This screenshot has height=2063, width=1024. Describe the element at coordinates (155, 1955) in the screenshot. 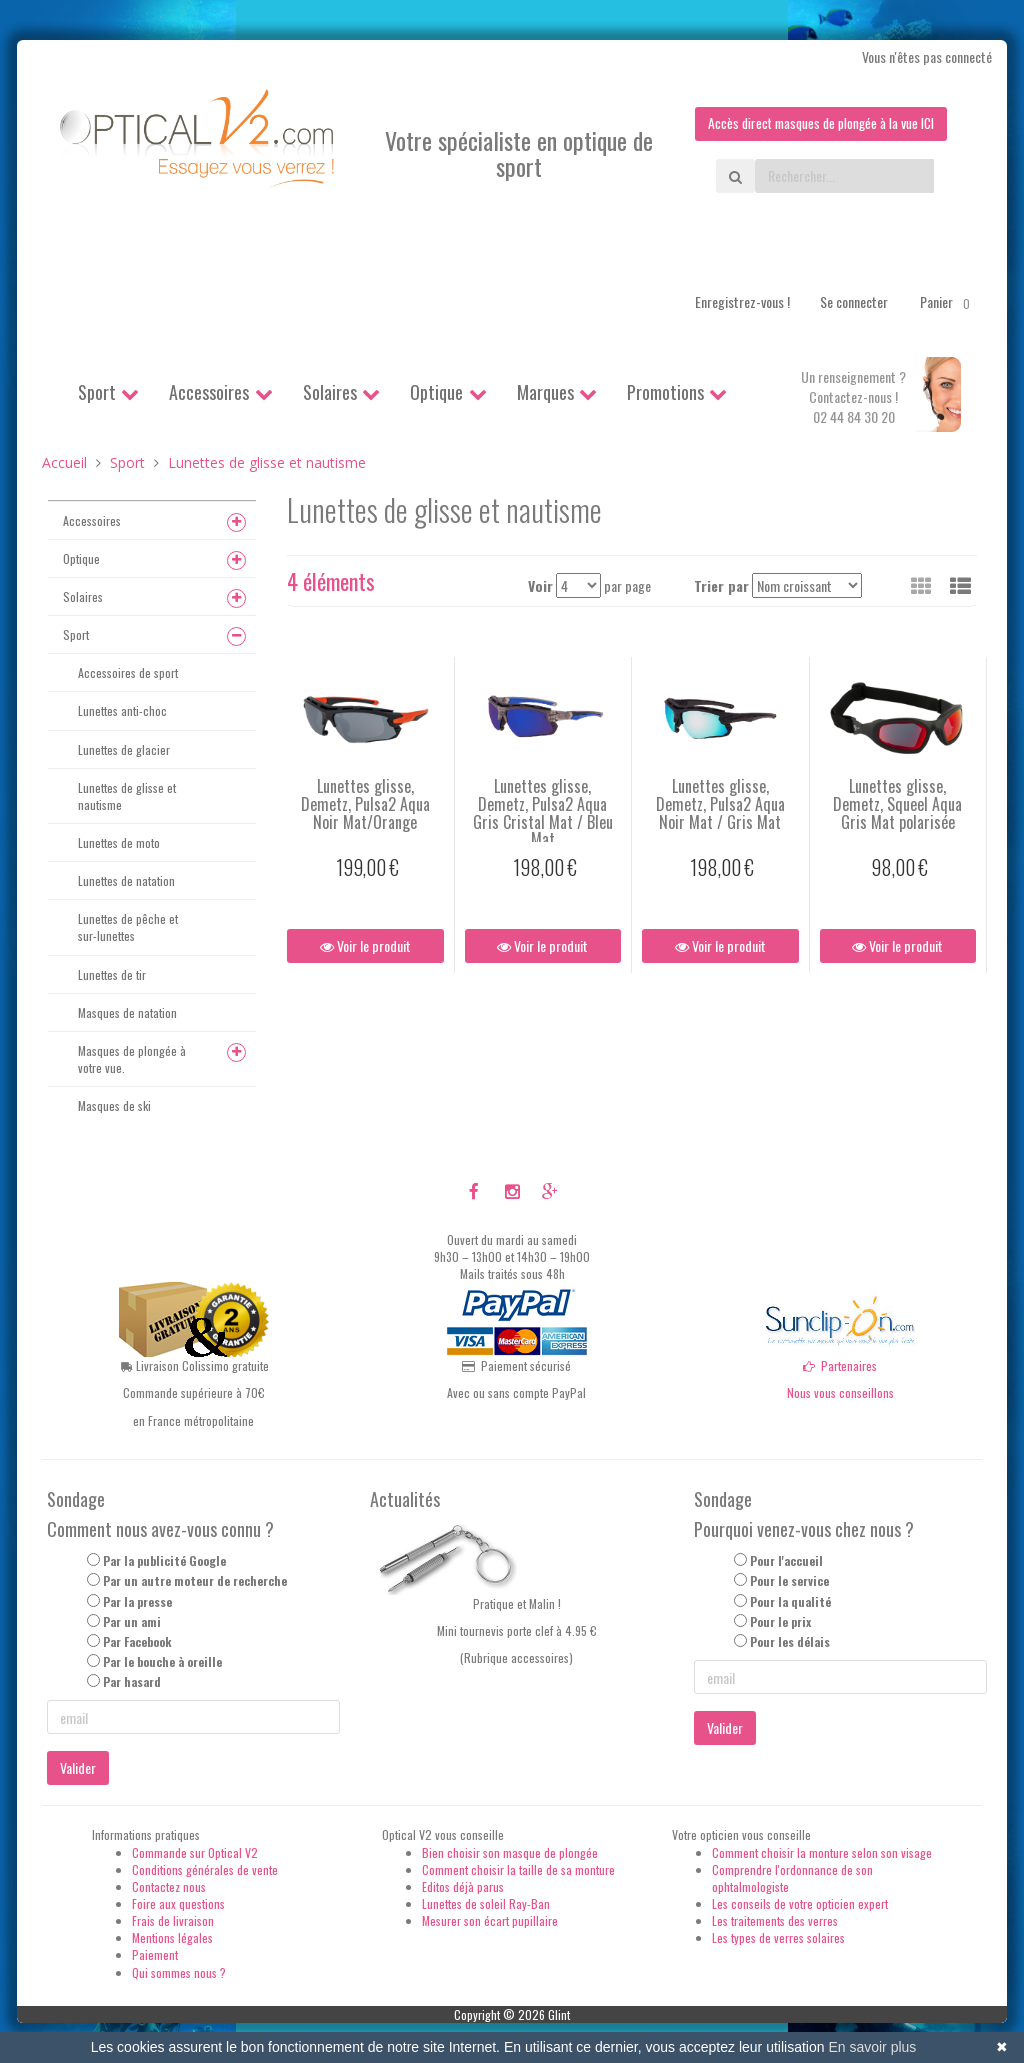

I see `Paiement` at that location.